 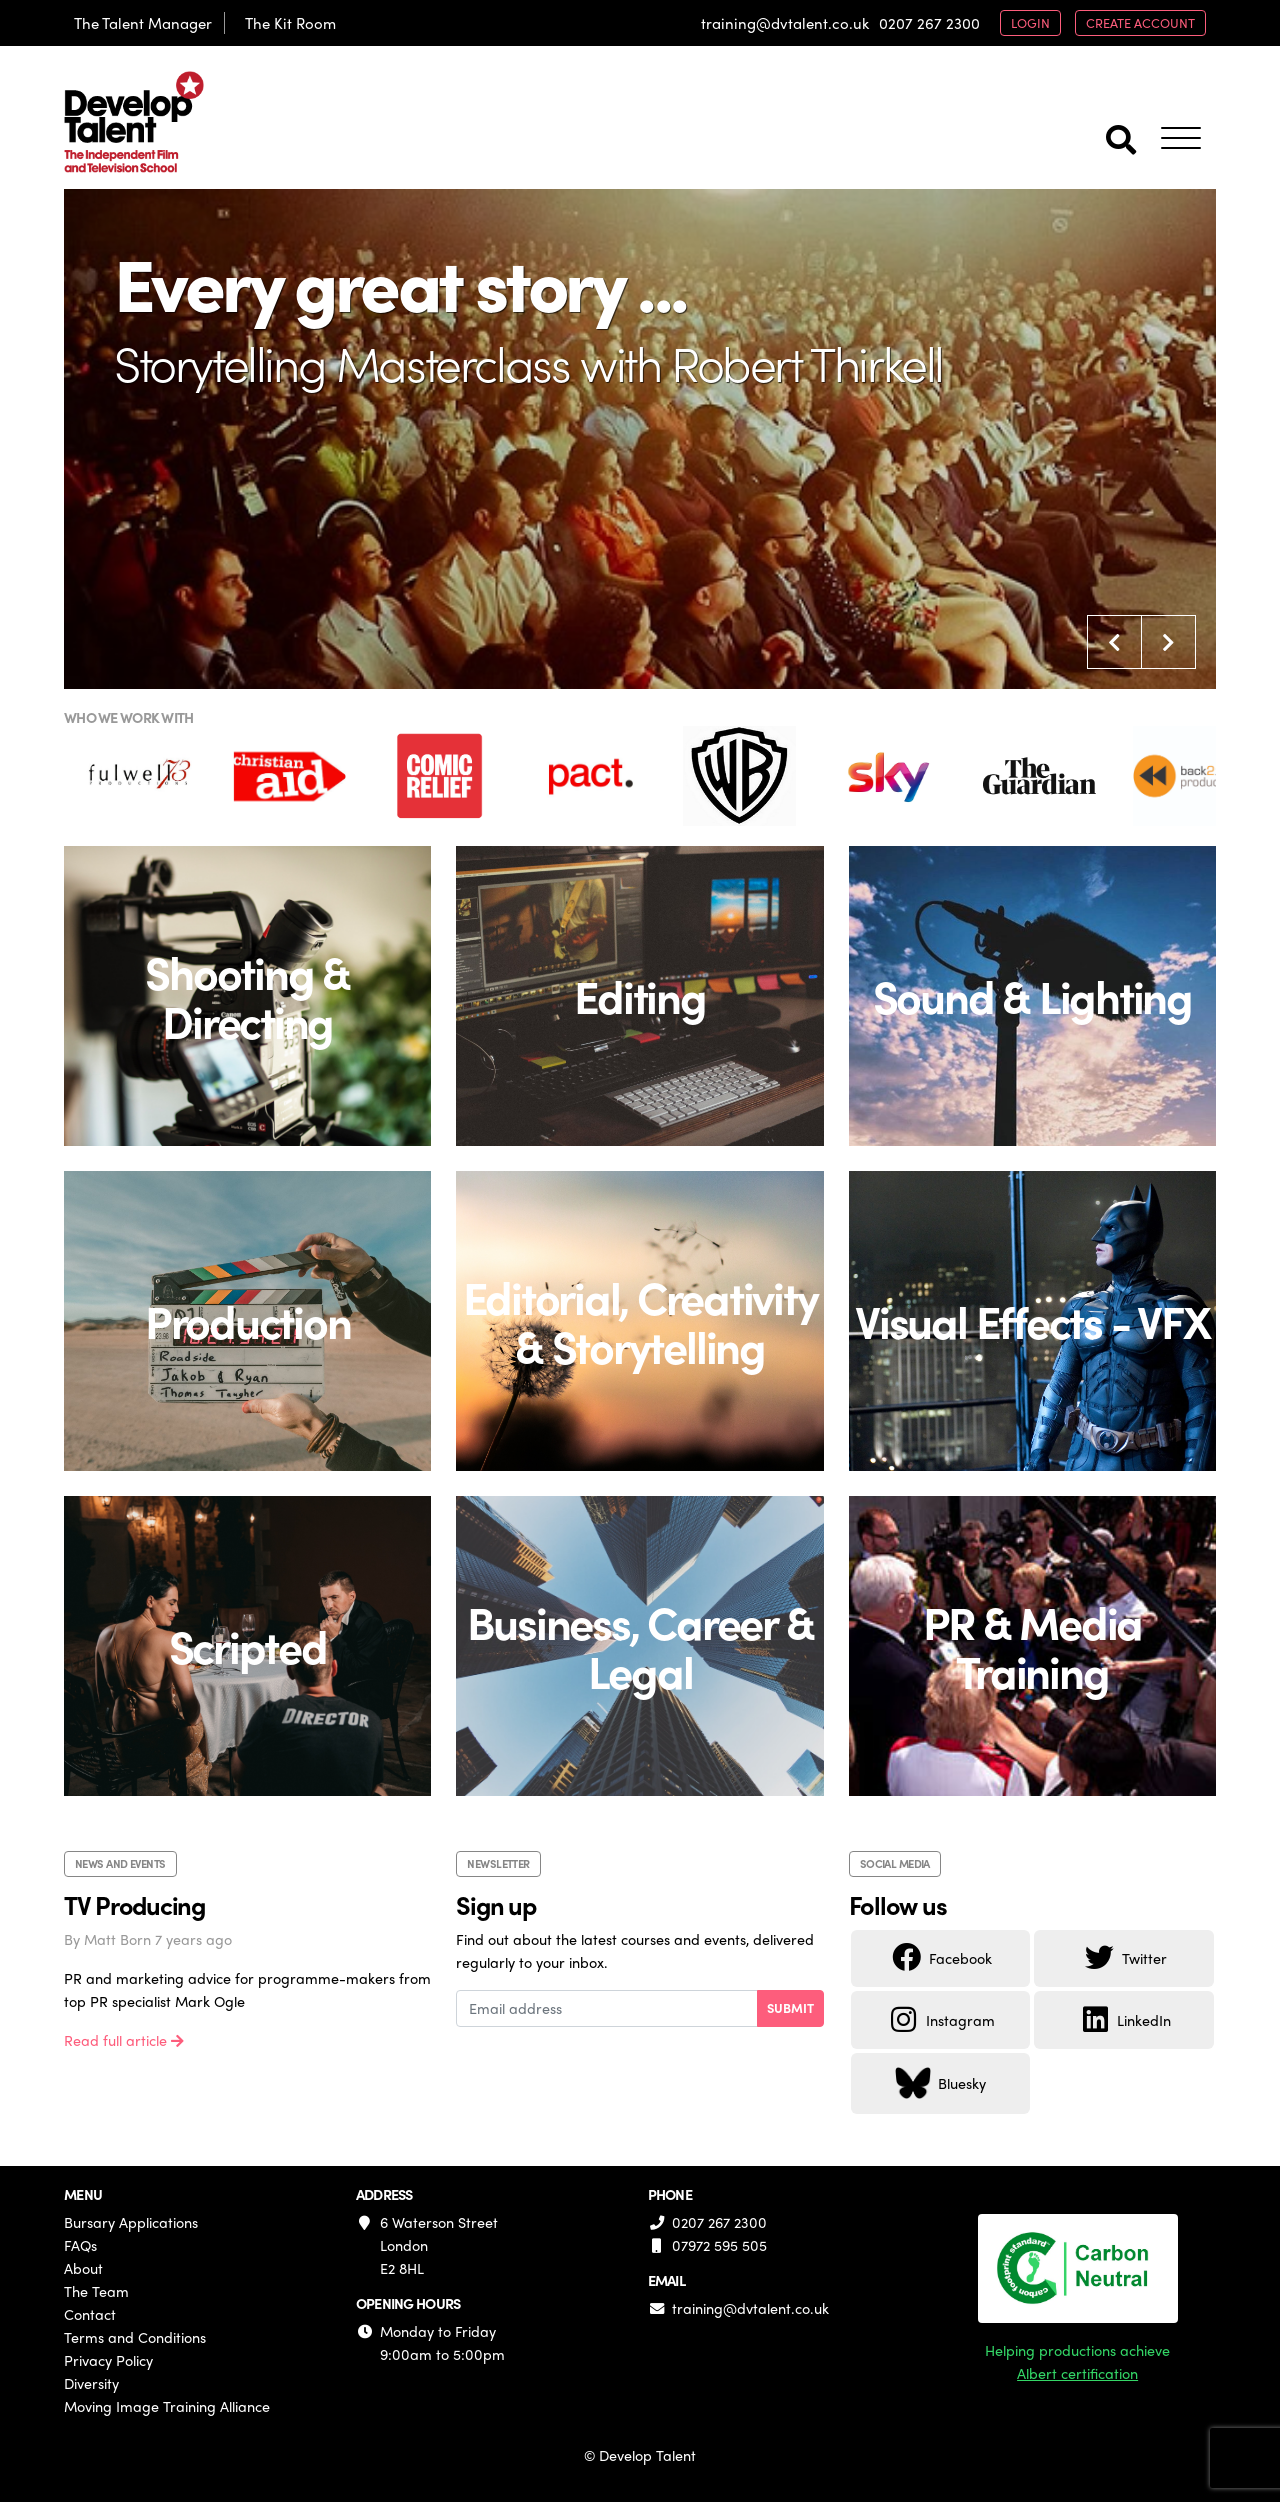 What do you see at coordinates (940, 2020) in the screenshot?
I see `Instagram` at bounding box center [940, 2020].